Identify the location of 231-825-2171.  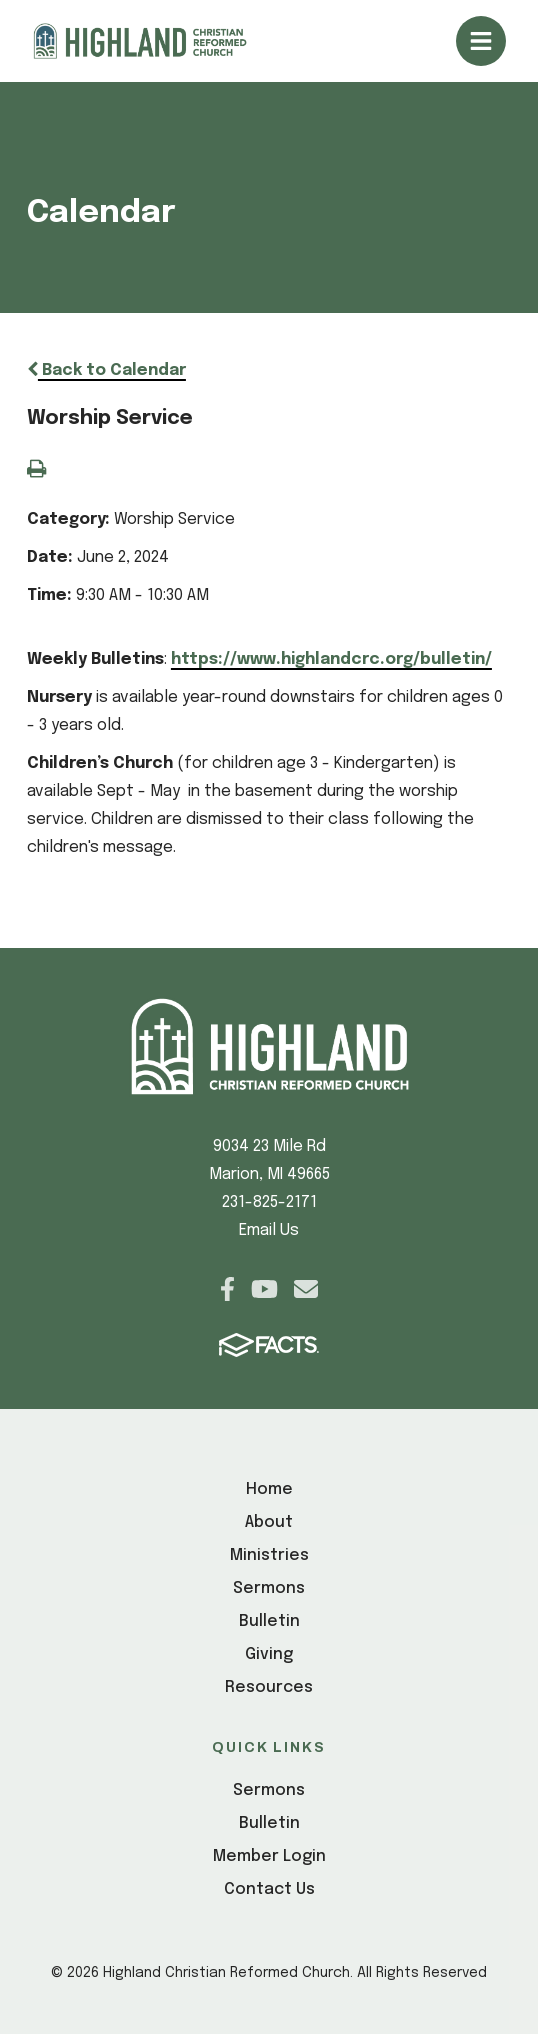
(269, 1202).